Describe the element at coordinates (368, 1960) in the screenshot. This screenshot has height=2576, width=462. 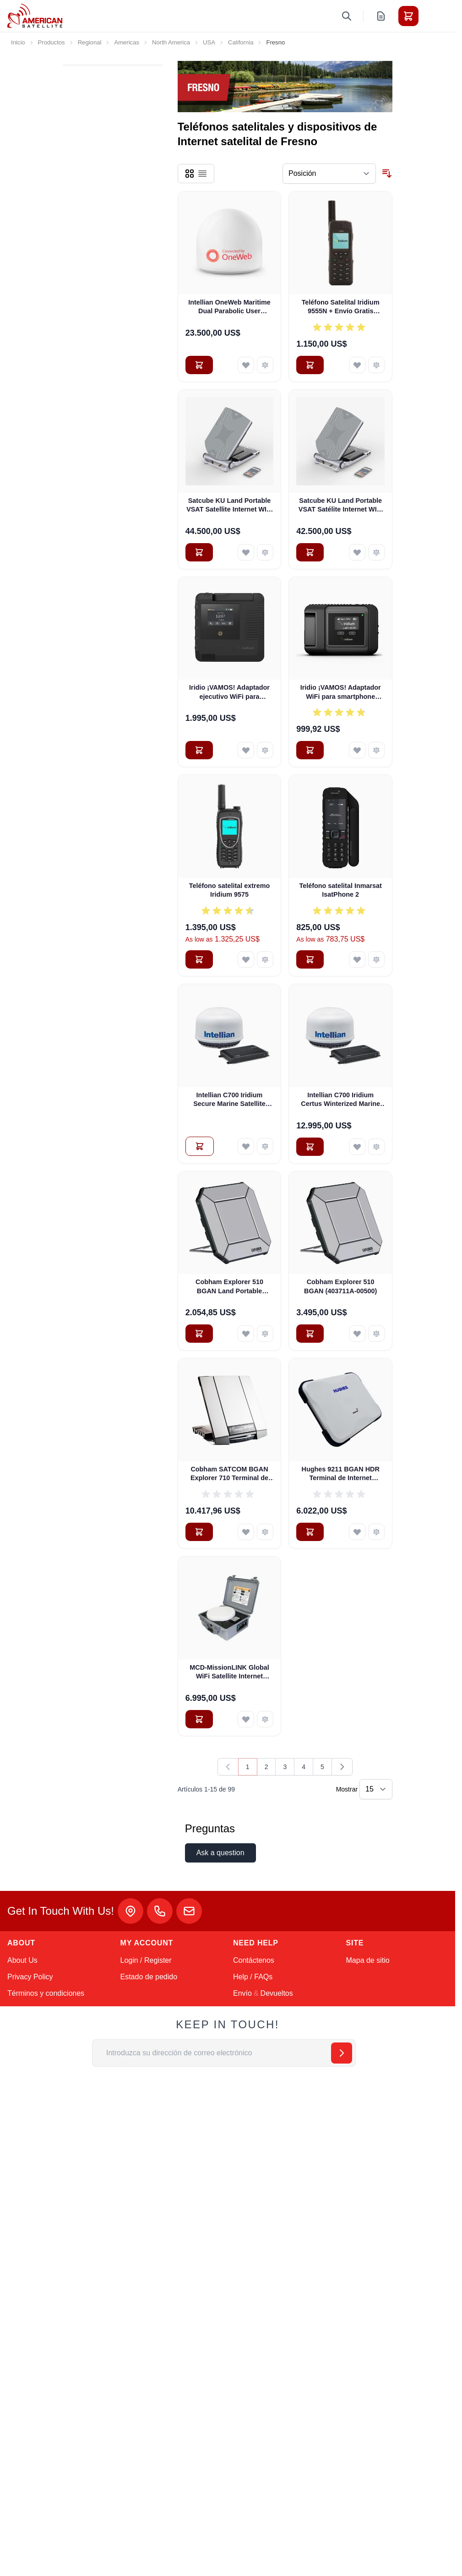
I see `Mapa de sitio` at that location.